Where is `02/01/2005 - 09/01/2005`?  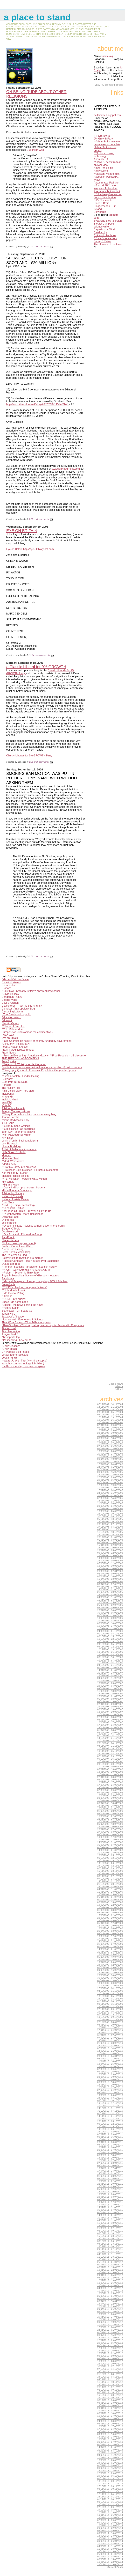 02/01/2005 - 09/01/2005 is located at coordinates (110, 1425).